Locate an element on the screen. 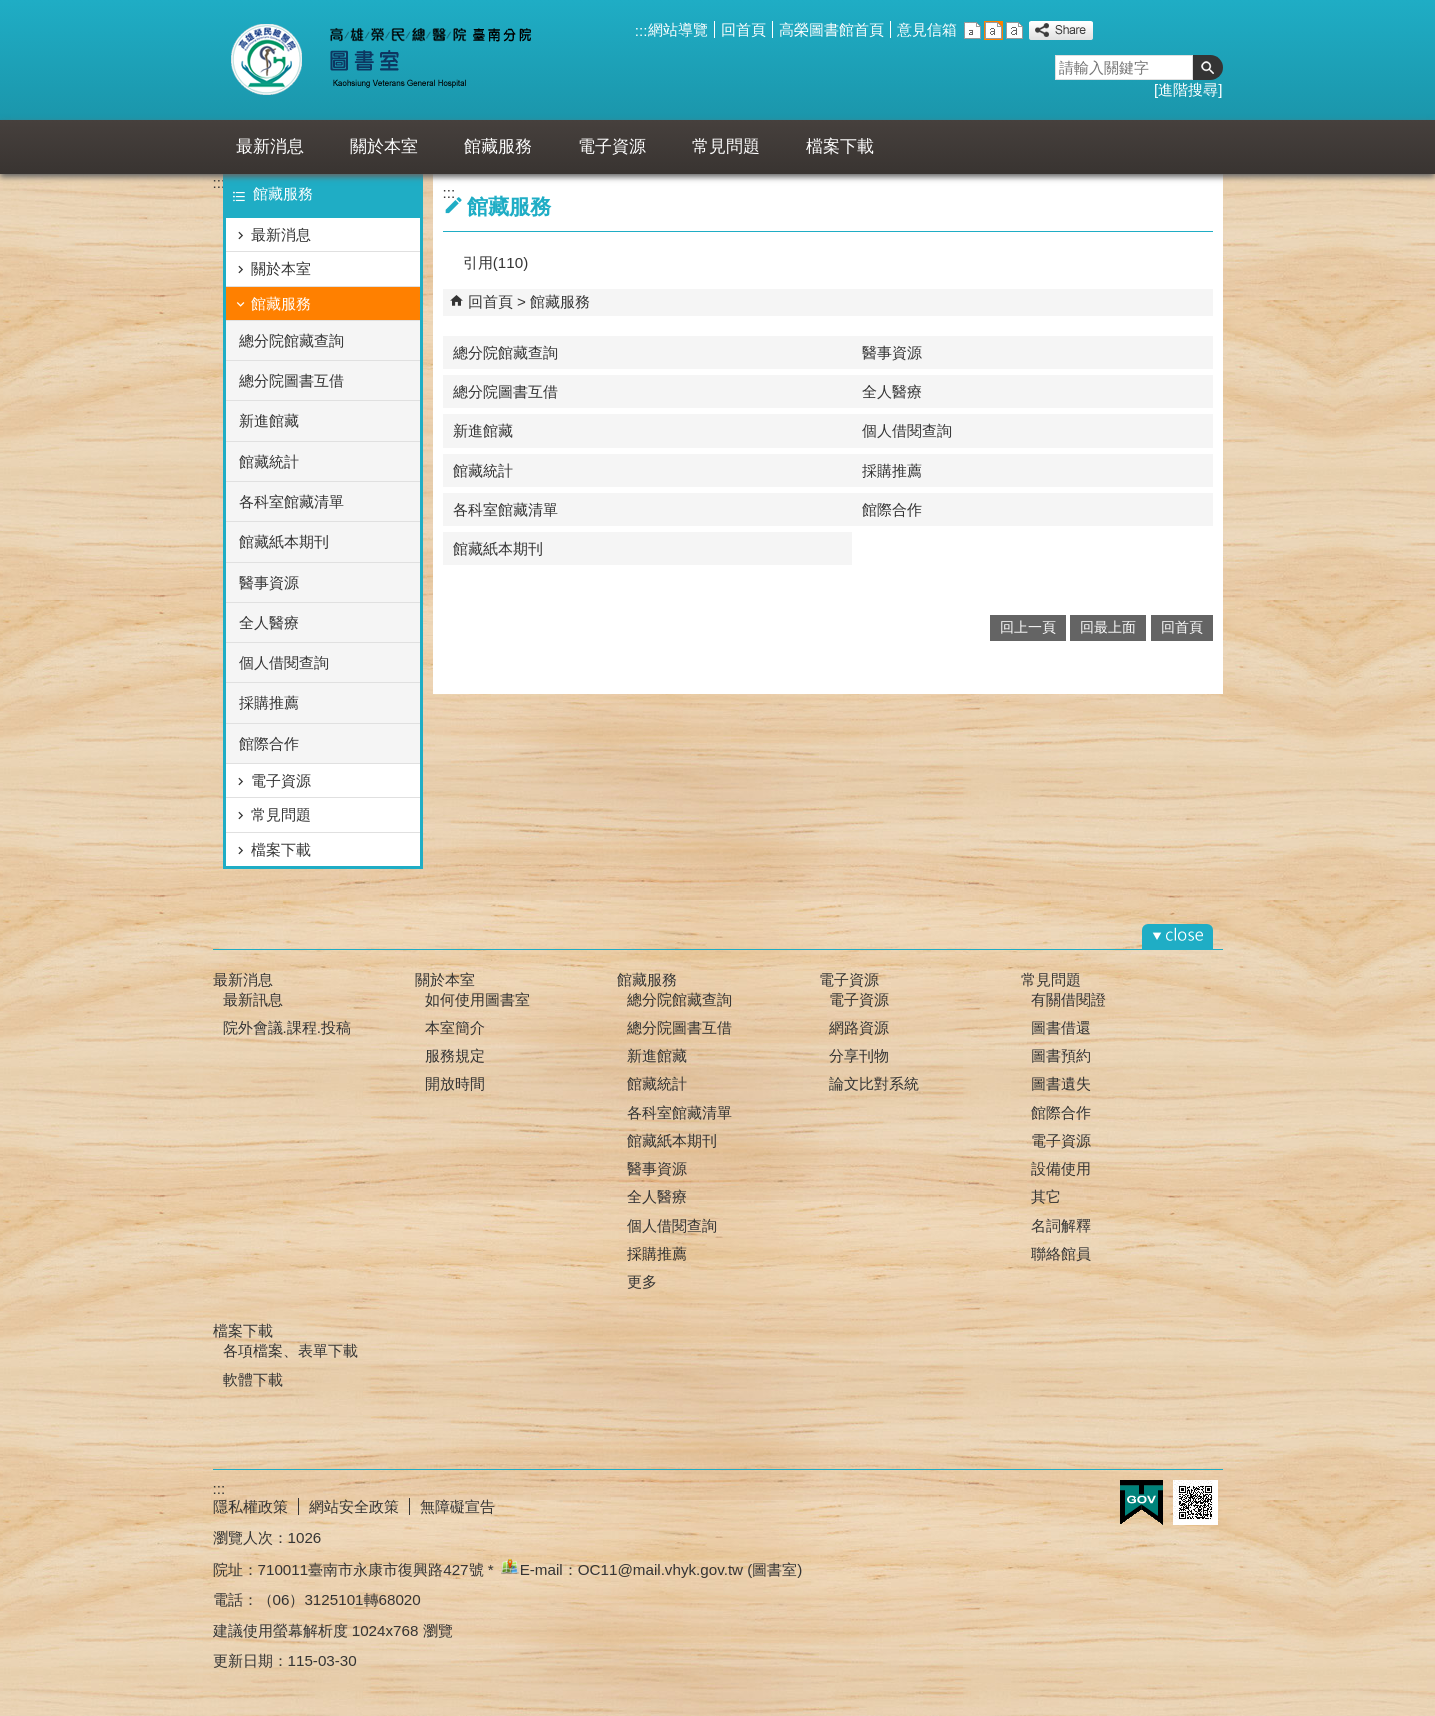 The width and height of the screenshot is (1435, 1716). 常見問題 is located at coordinates (726, 146).